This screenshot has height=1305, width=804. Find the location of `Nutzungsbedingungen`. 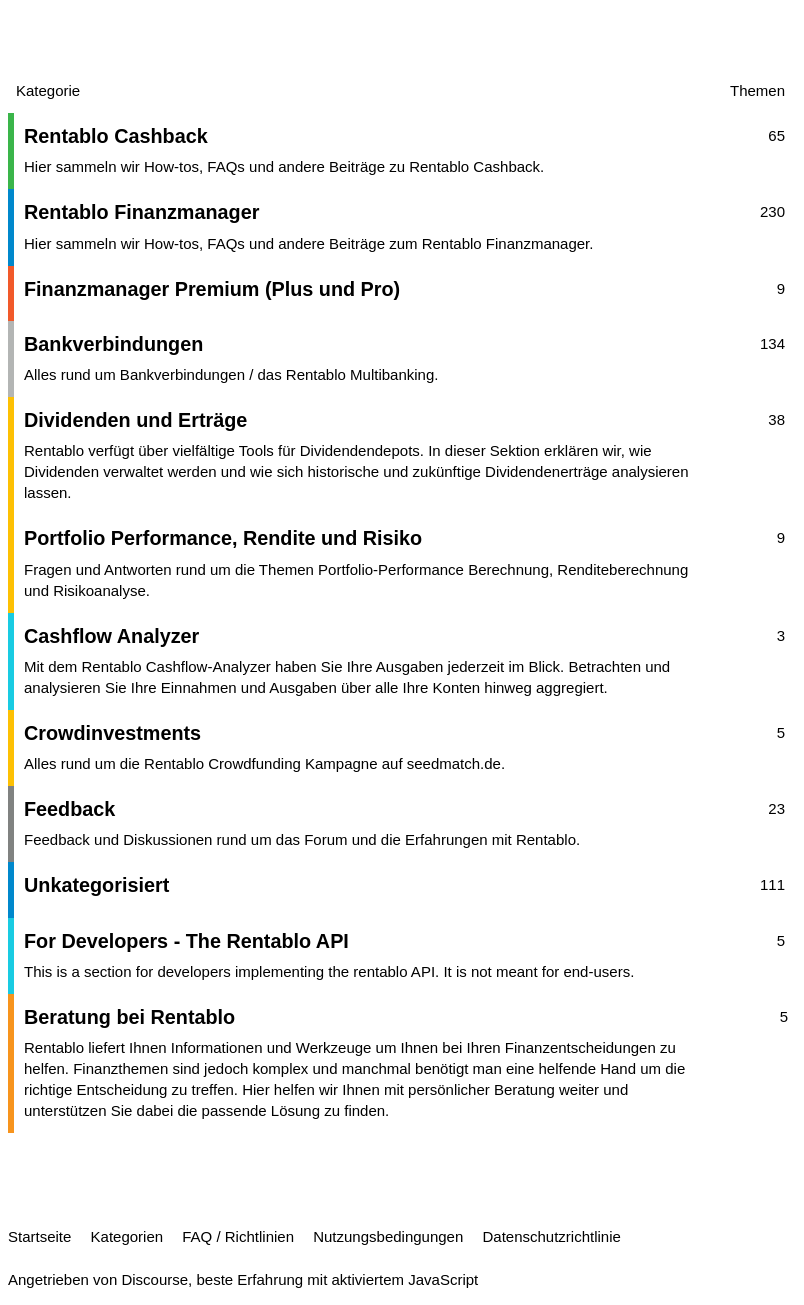

Nutzungsbedingungen is located at coordinates (388, 1236).